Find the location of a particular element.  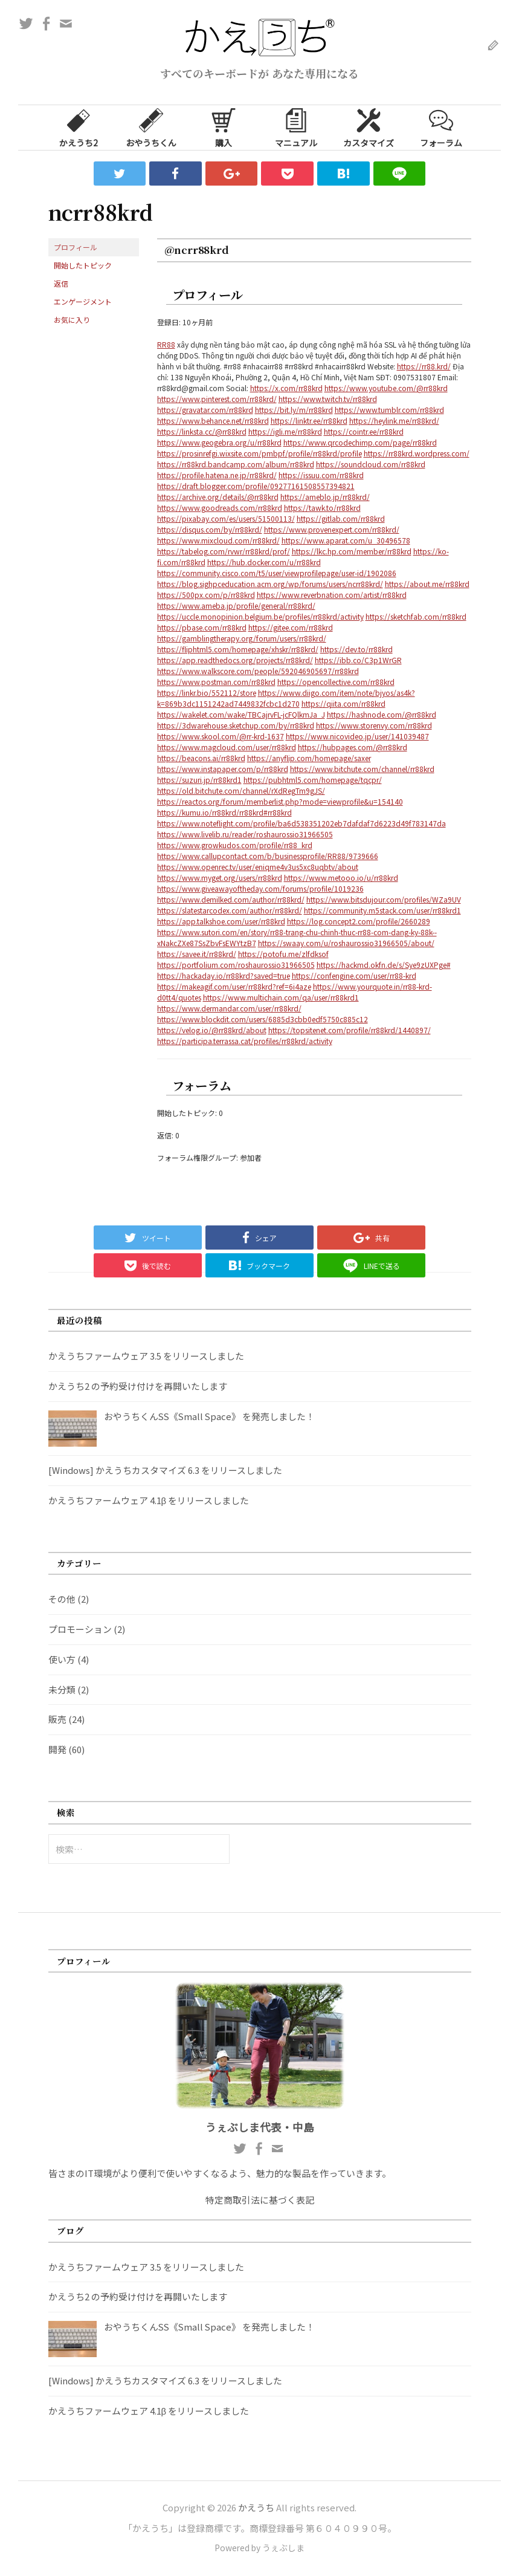

https://rr88.krd/ is located at coordinates (424, 366).